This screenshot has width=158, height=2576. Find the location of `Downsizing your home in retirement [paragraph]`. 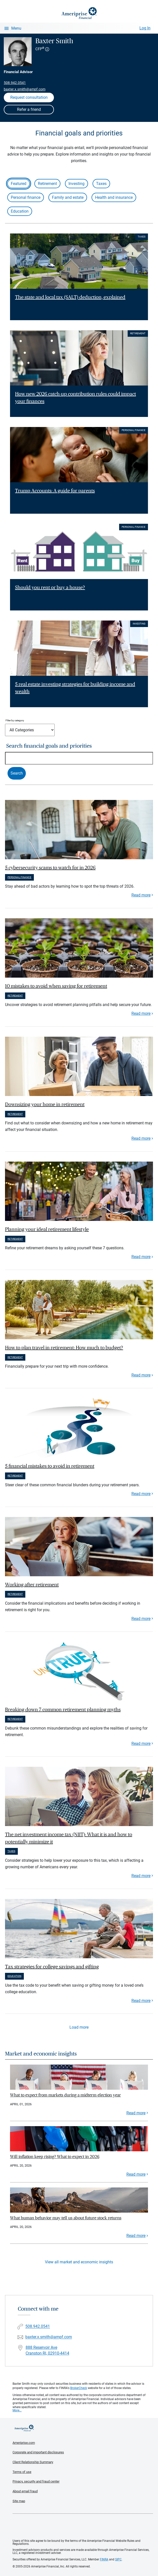

Downsizing your home in retirement [paragraph] is located at coordinates (45, 1104).